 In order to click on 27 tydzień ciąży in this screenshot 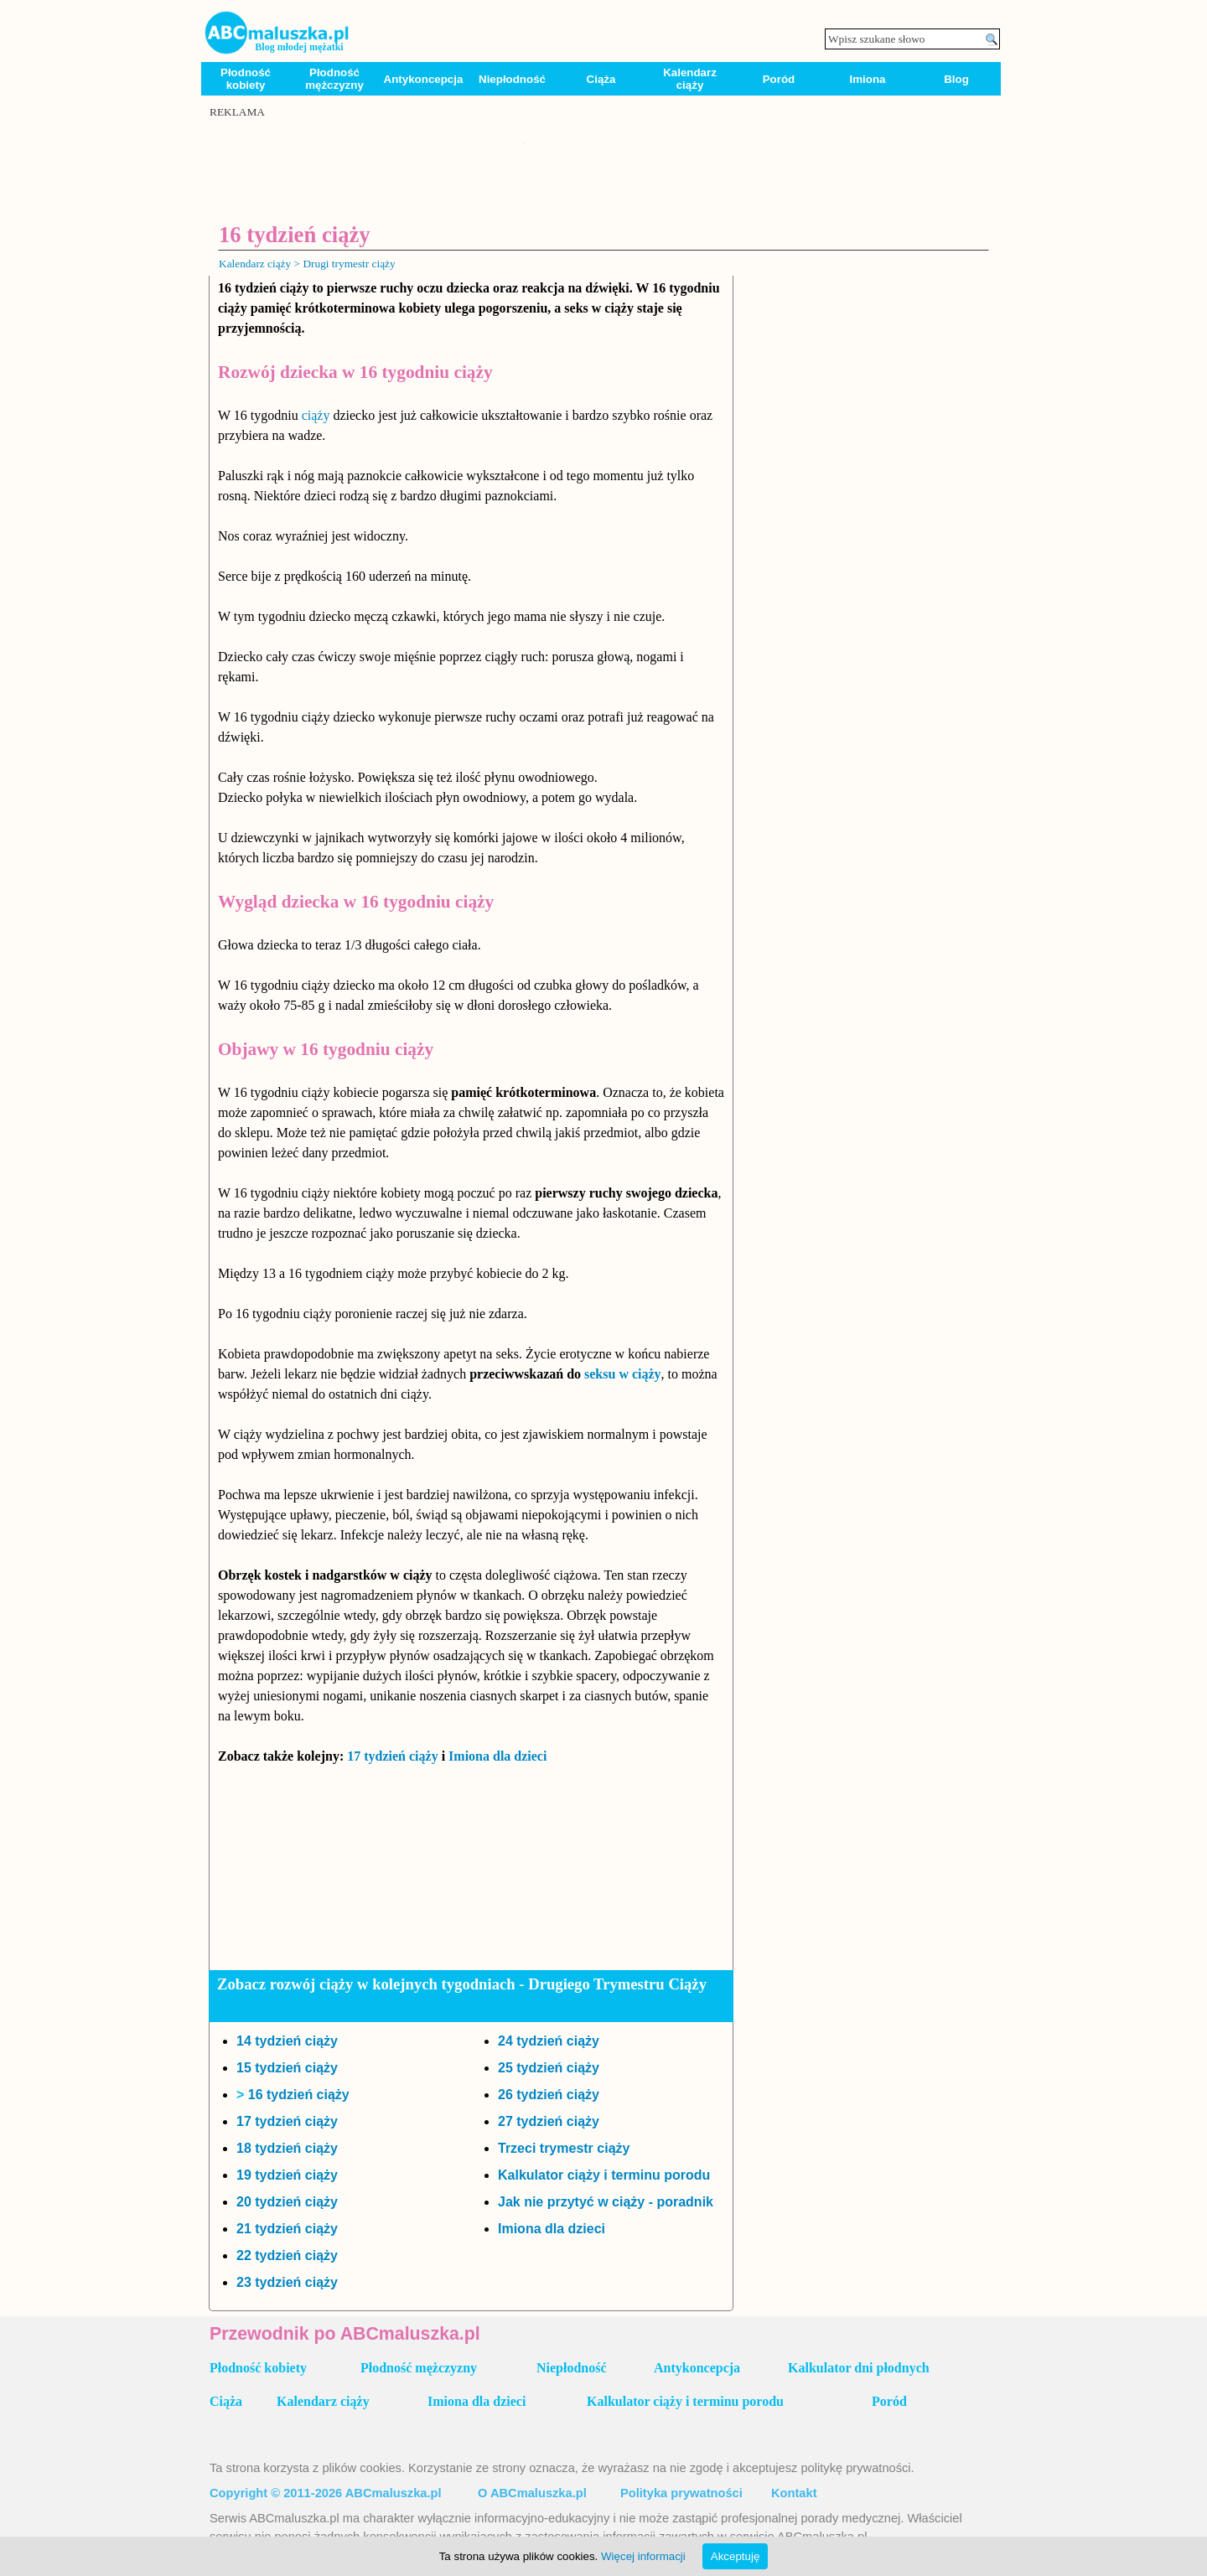, I will do `click(548, 2121)`.